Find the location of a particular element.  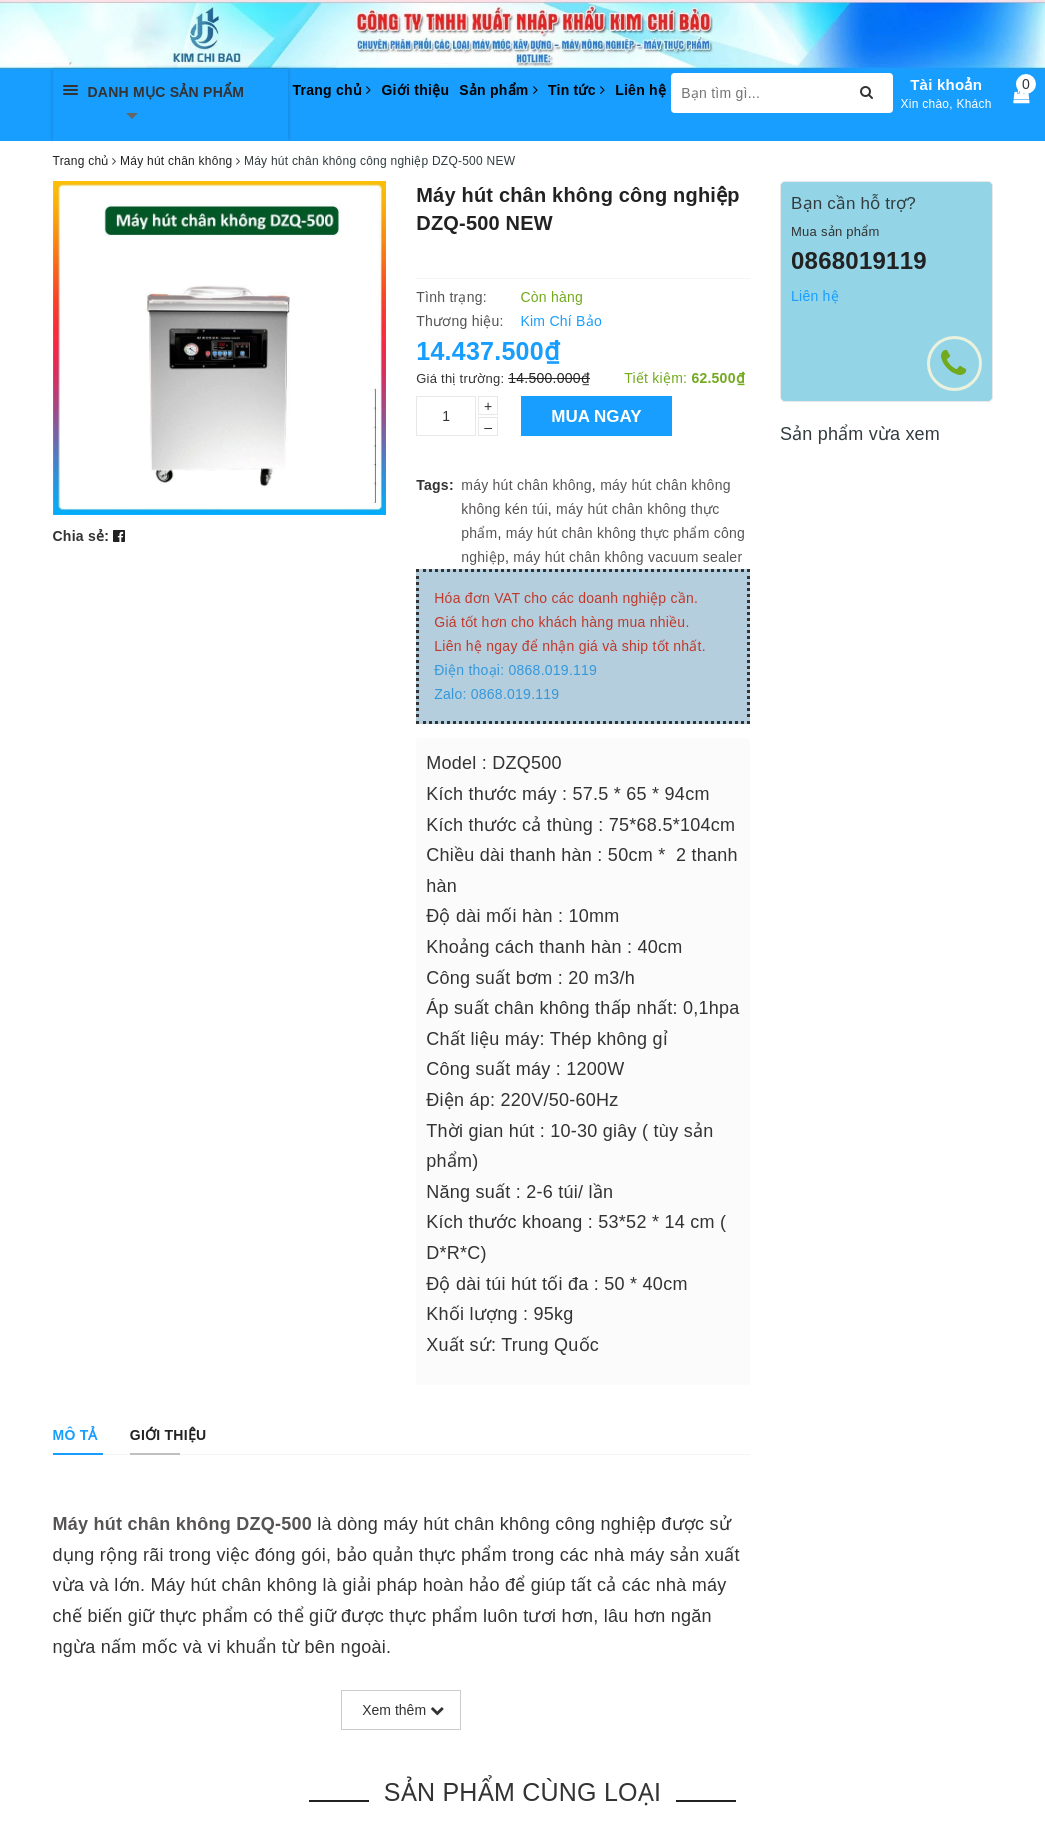

Tin tức is located at coordinates (576, 90).